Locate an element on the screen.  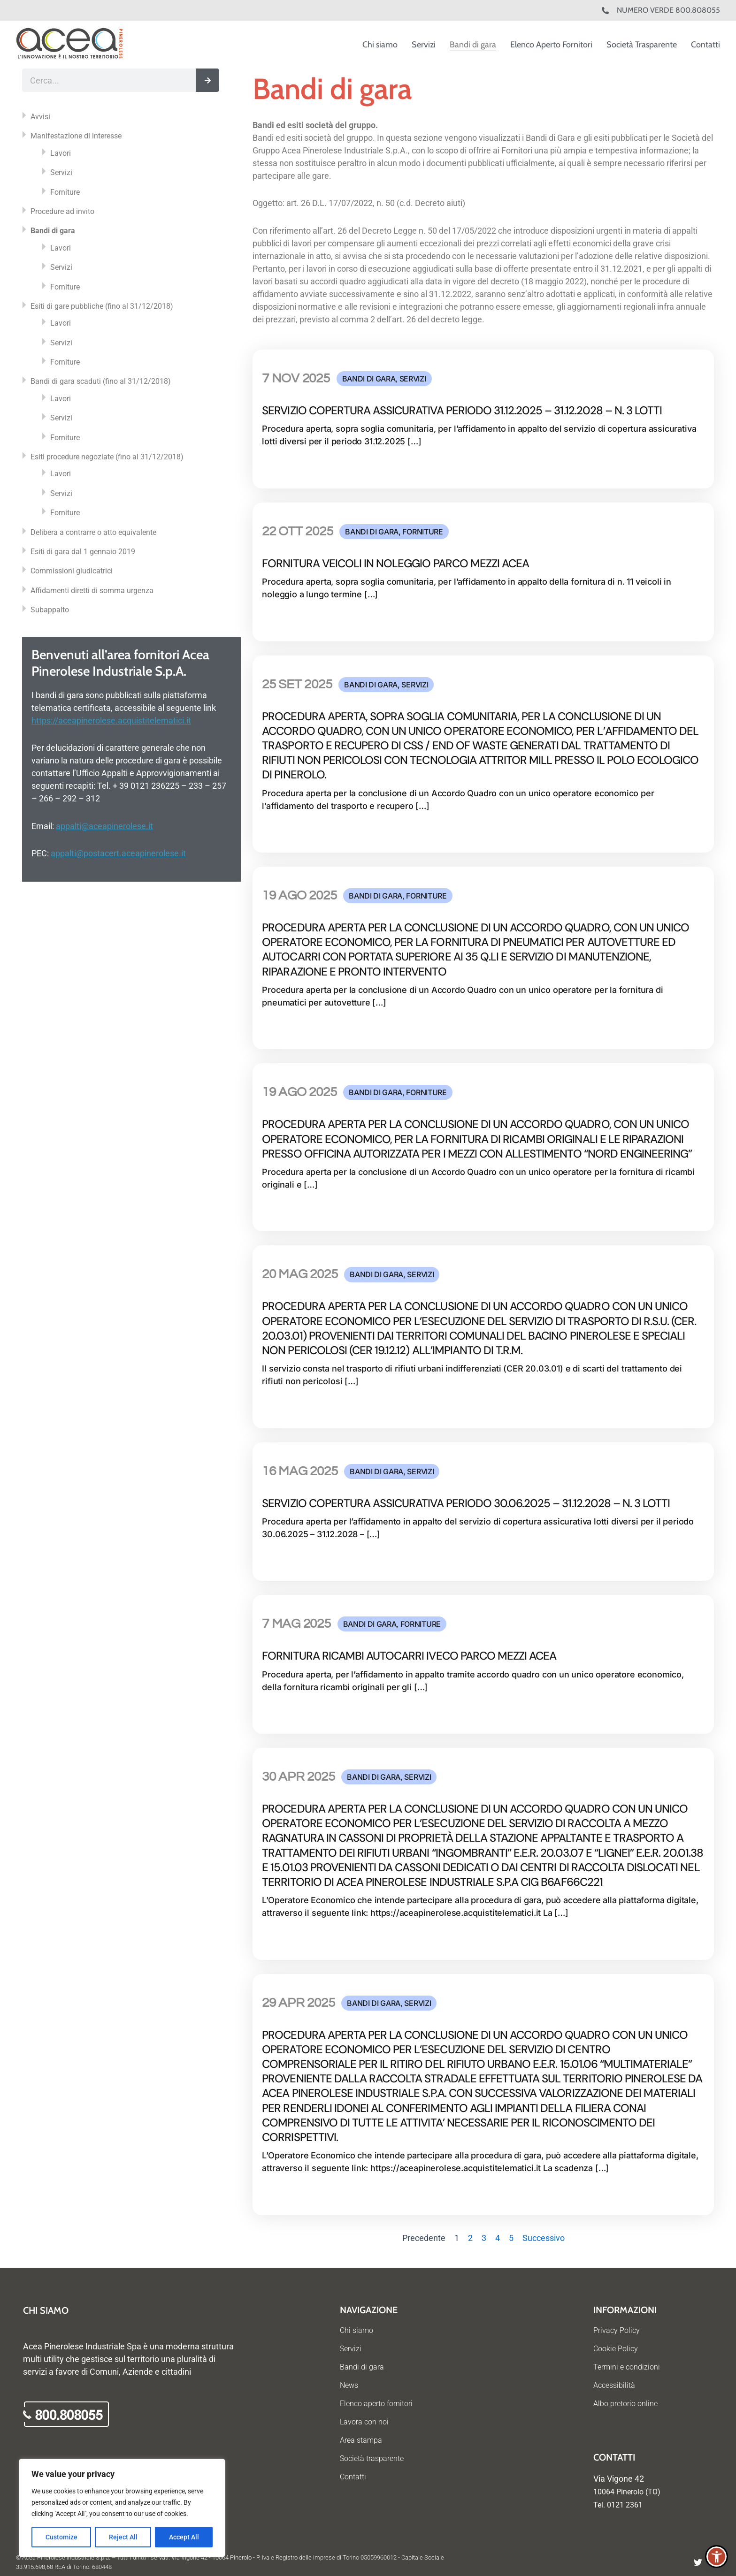
Chi siamo is located at coordinates (380, 44).